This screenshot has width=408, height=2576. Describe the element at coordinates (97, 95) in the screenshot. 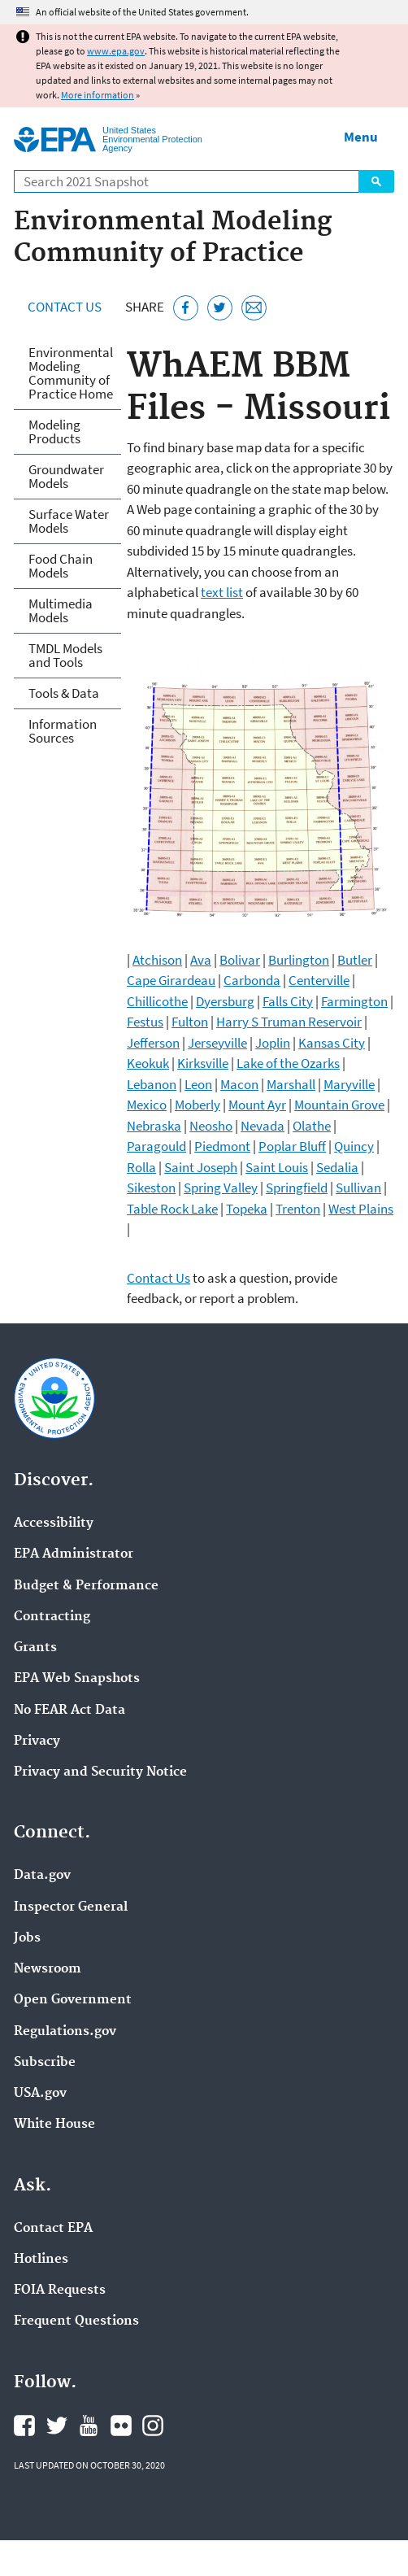

I see `More information` at that location.